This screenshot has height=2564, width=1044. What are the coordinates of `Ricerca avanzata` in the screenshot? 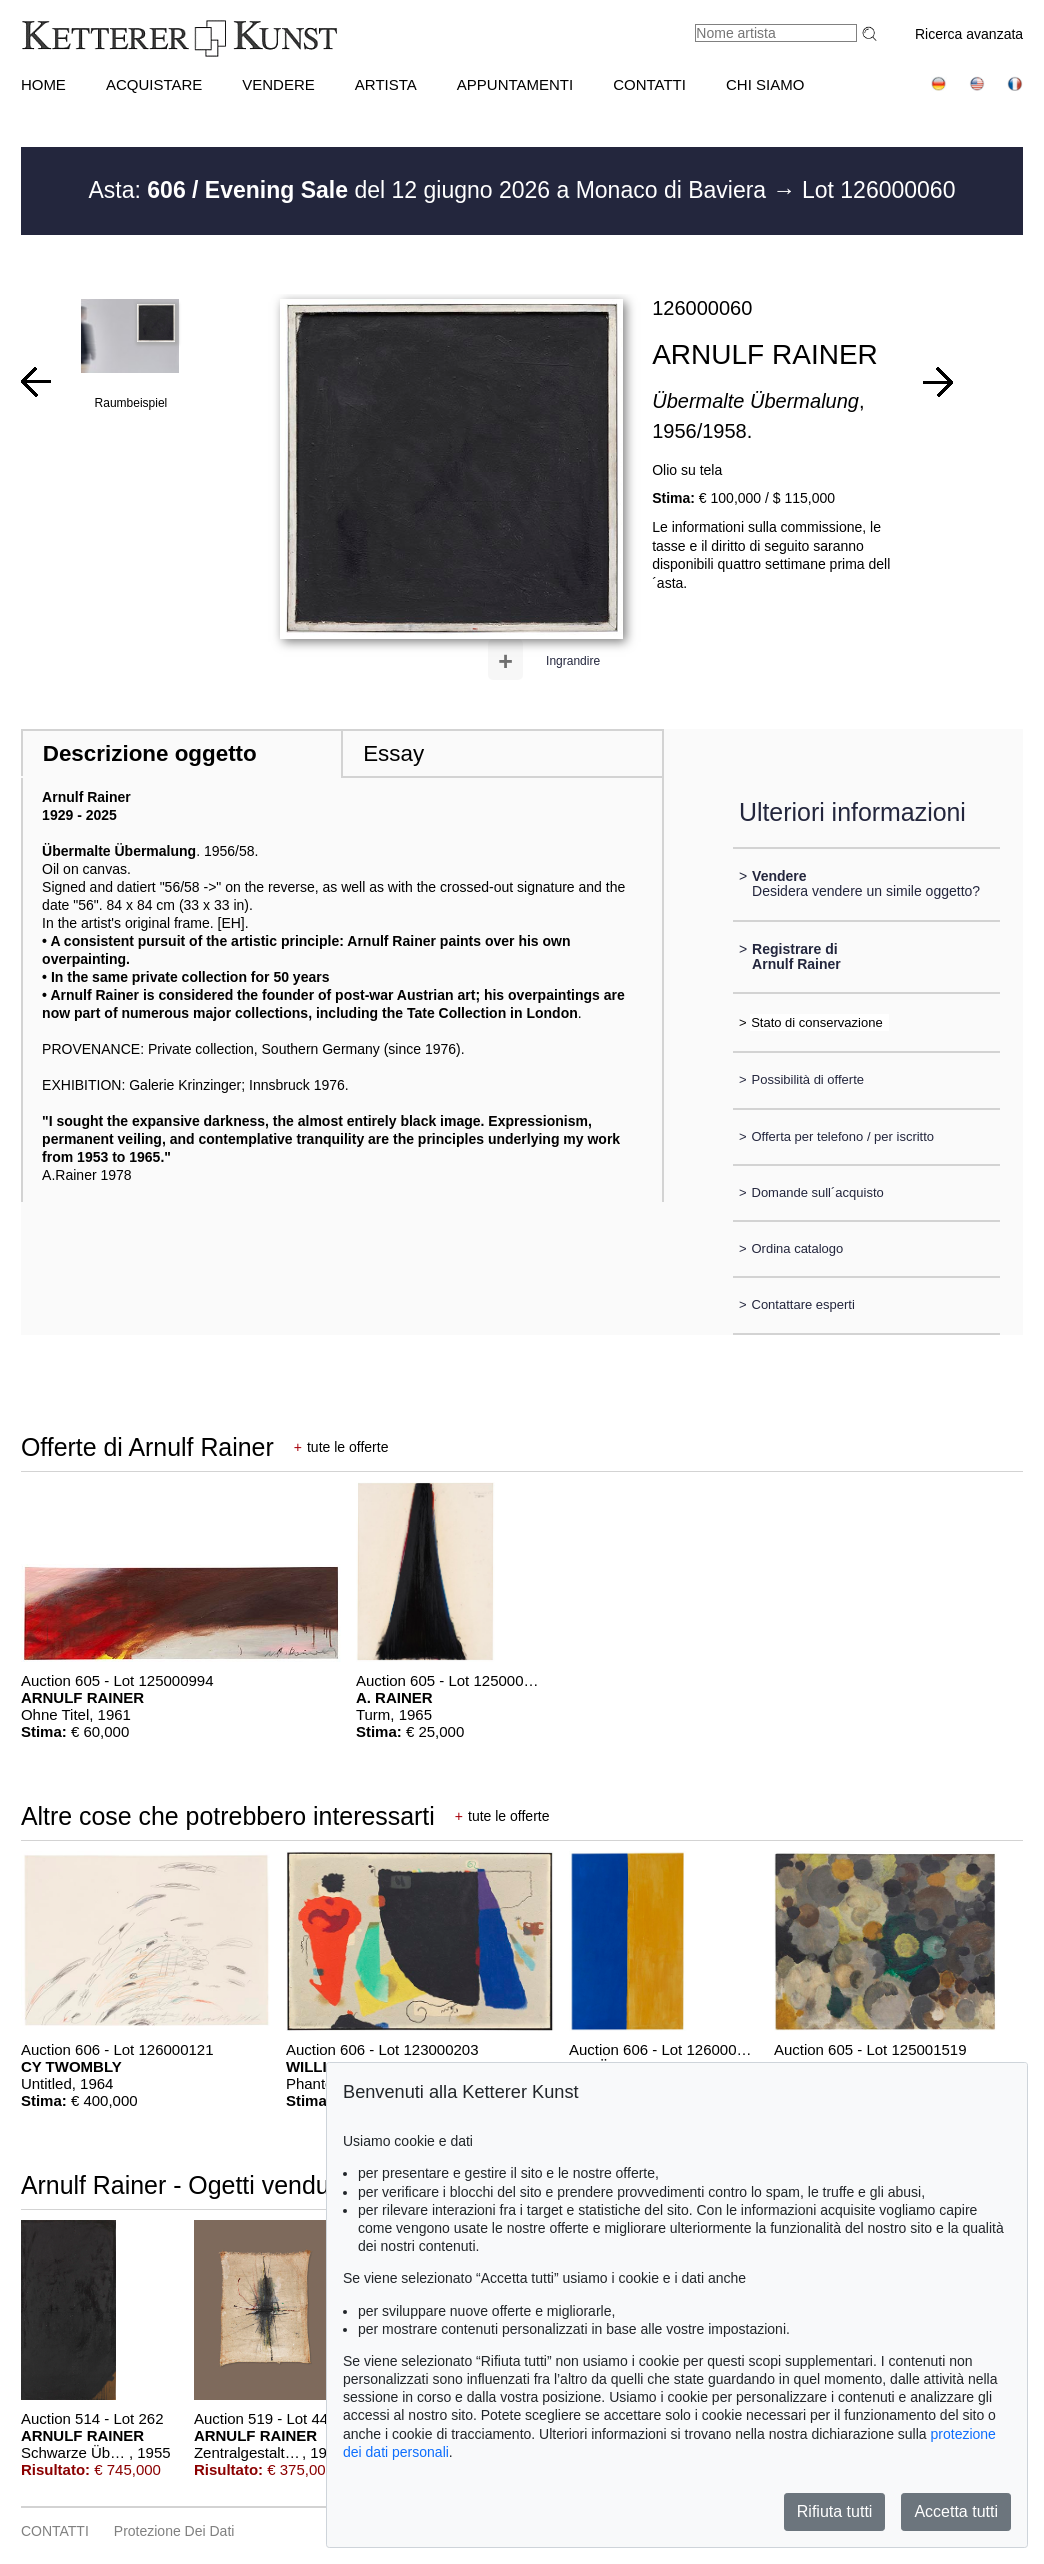 It's located at (969, 34).